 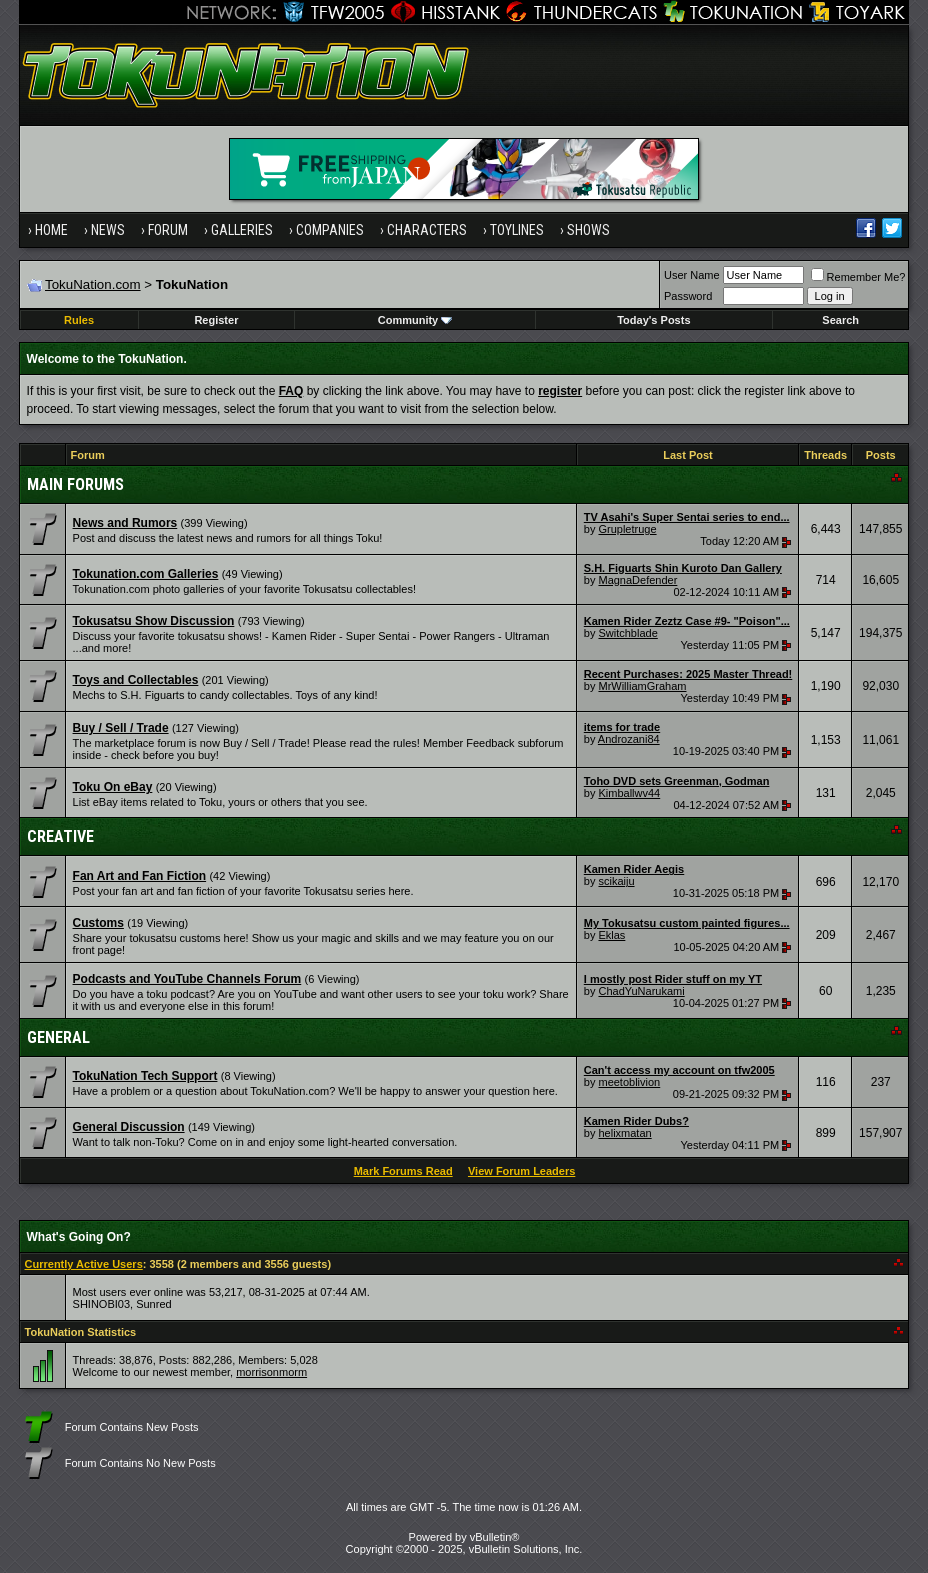 What do you see at coordinates (60, 836) in the screenshot?
I see `Creative` at bounding box center [60, 836].